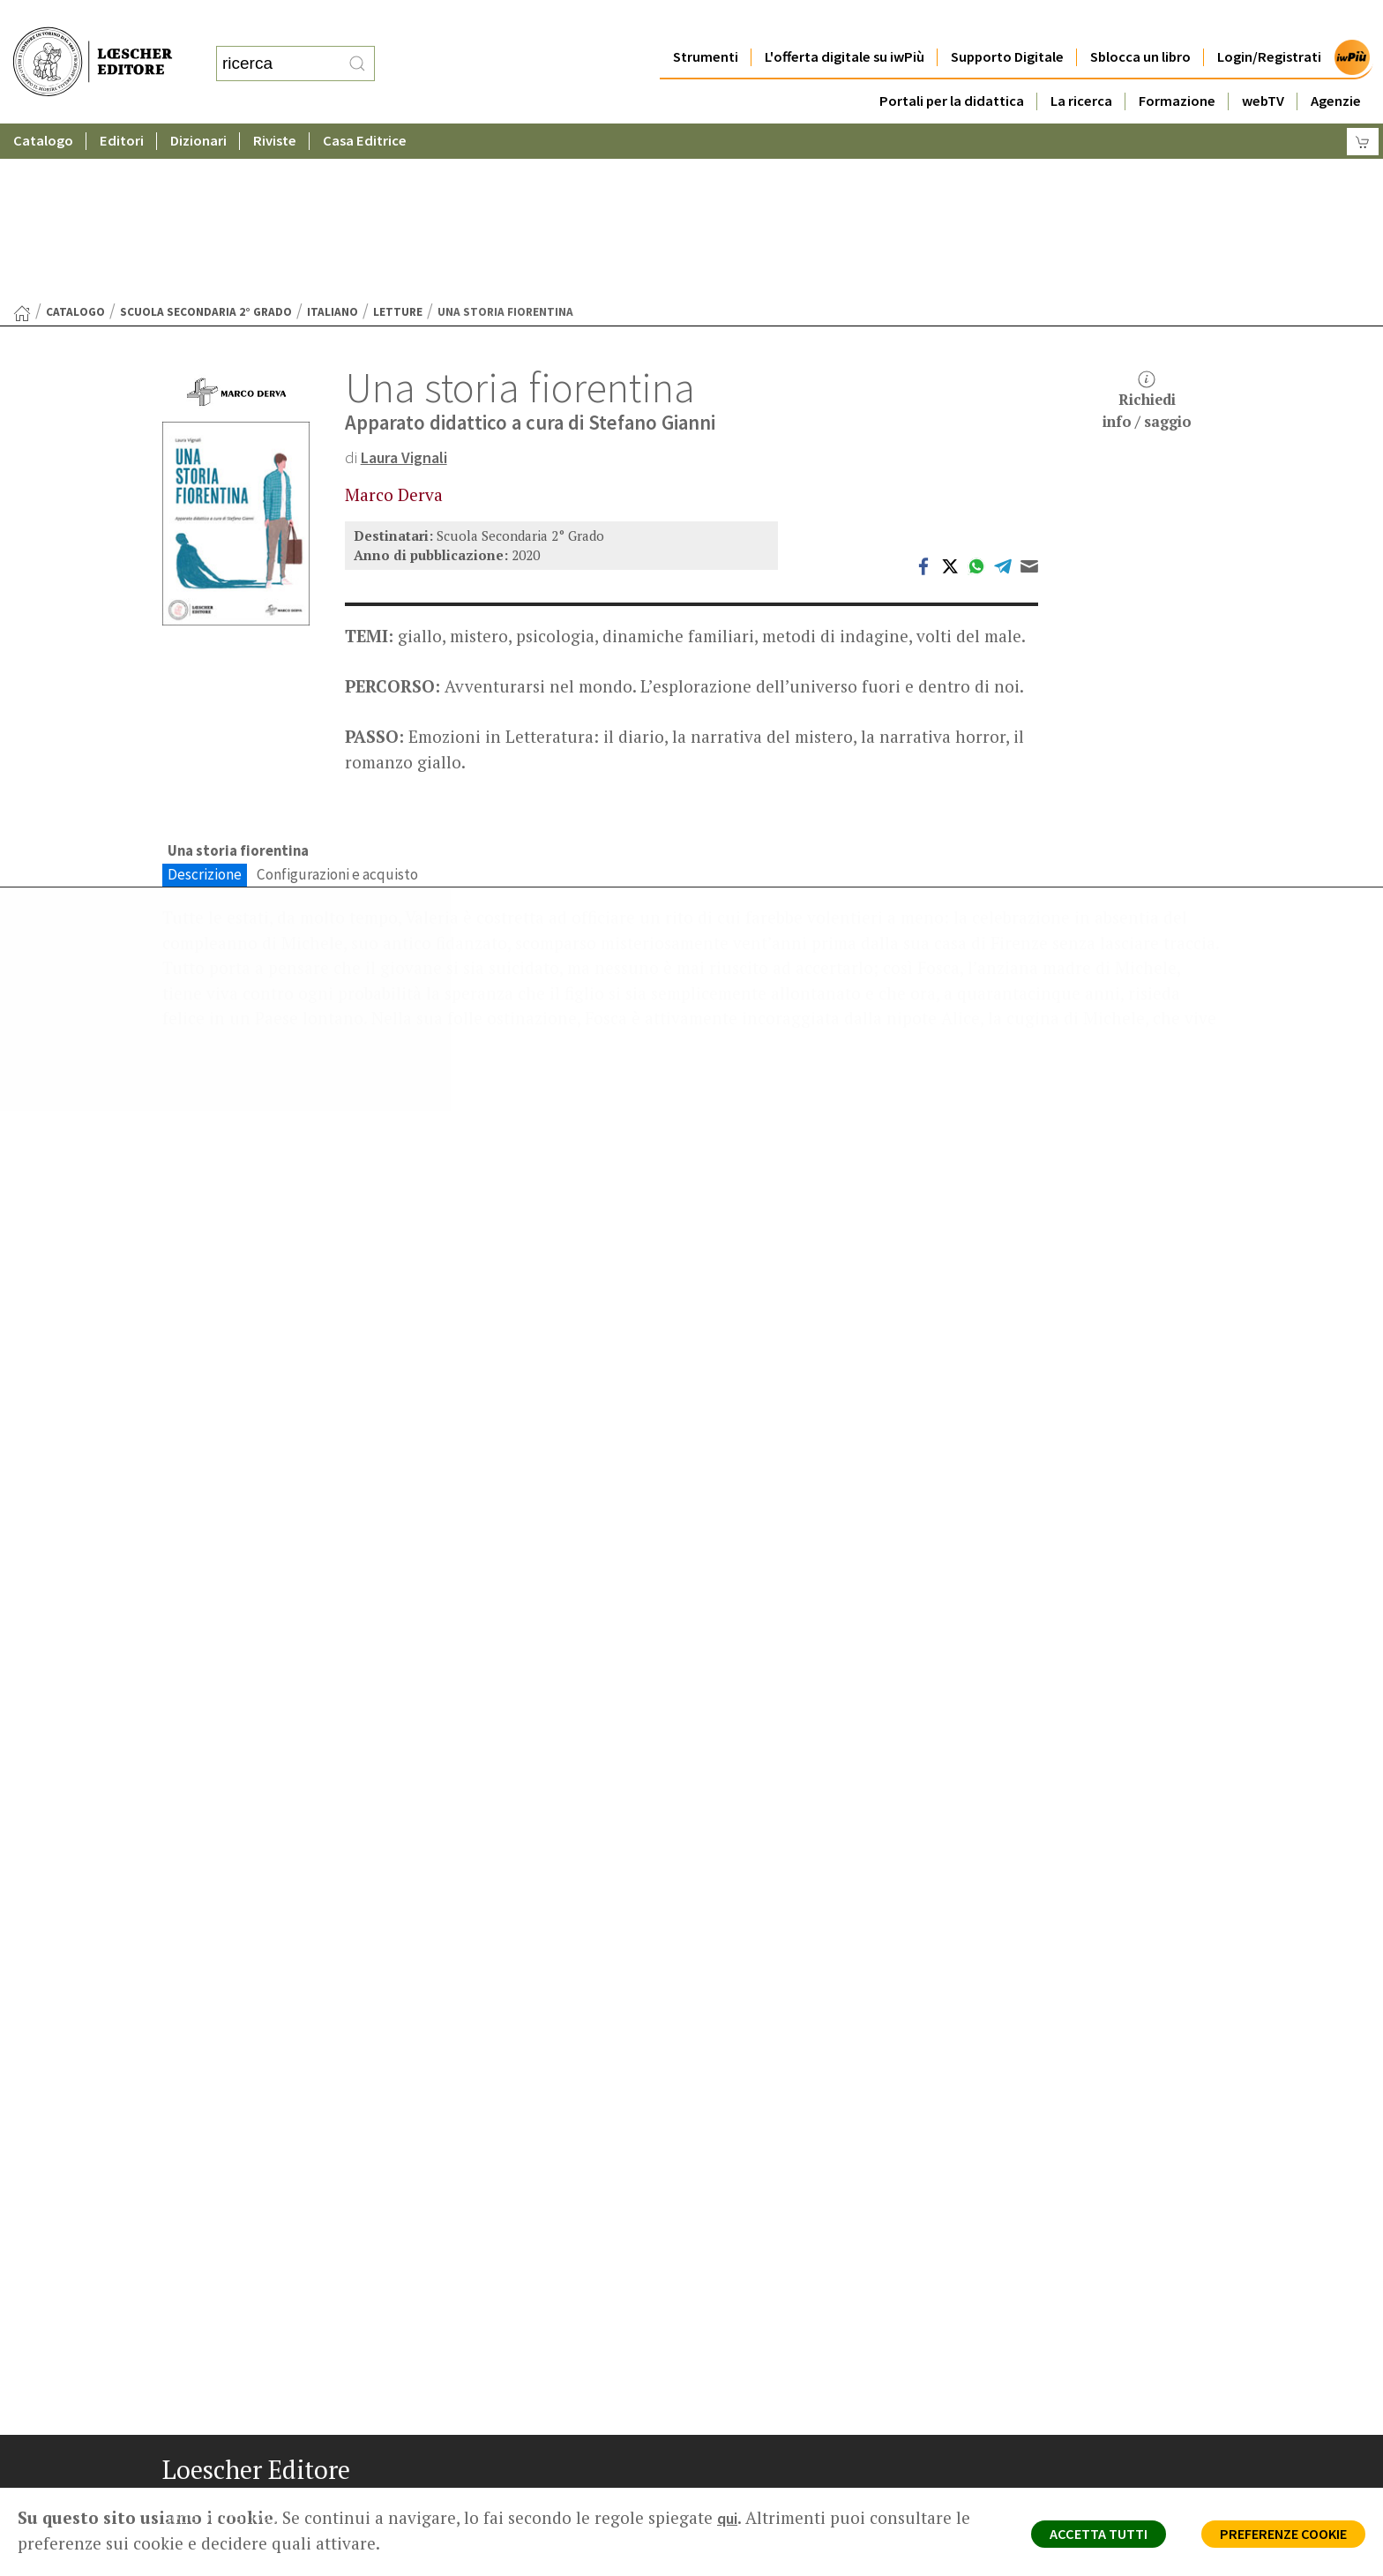 The height and width of the screenshot is (2576, 1383). What do you see at coordinates (206, 139) in the screenshot?
I see `Scuola Secondaria 2° Grado` at bounding box center [206, 139].